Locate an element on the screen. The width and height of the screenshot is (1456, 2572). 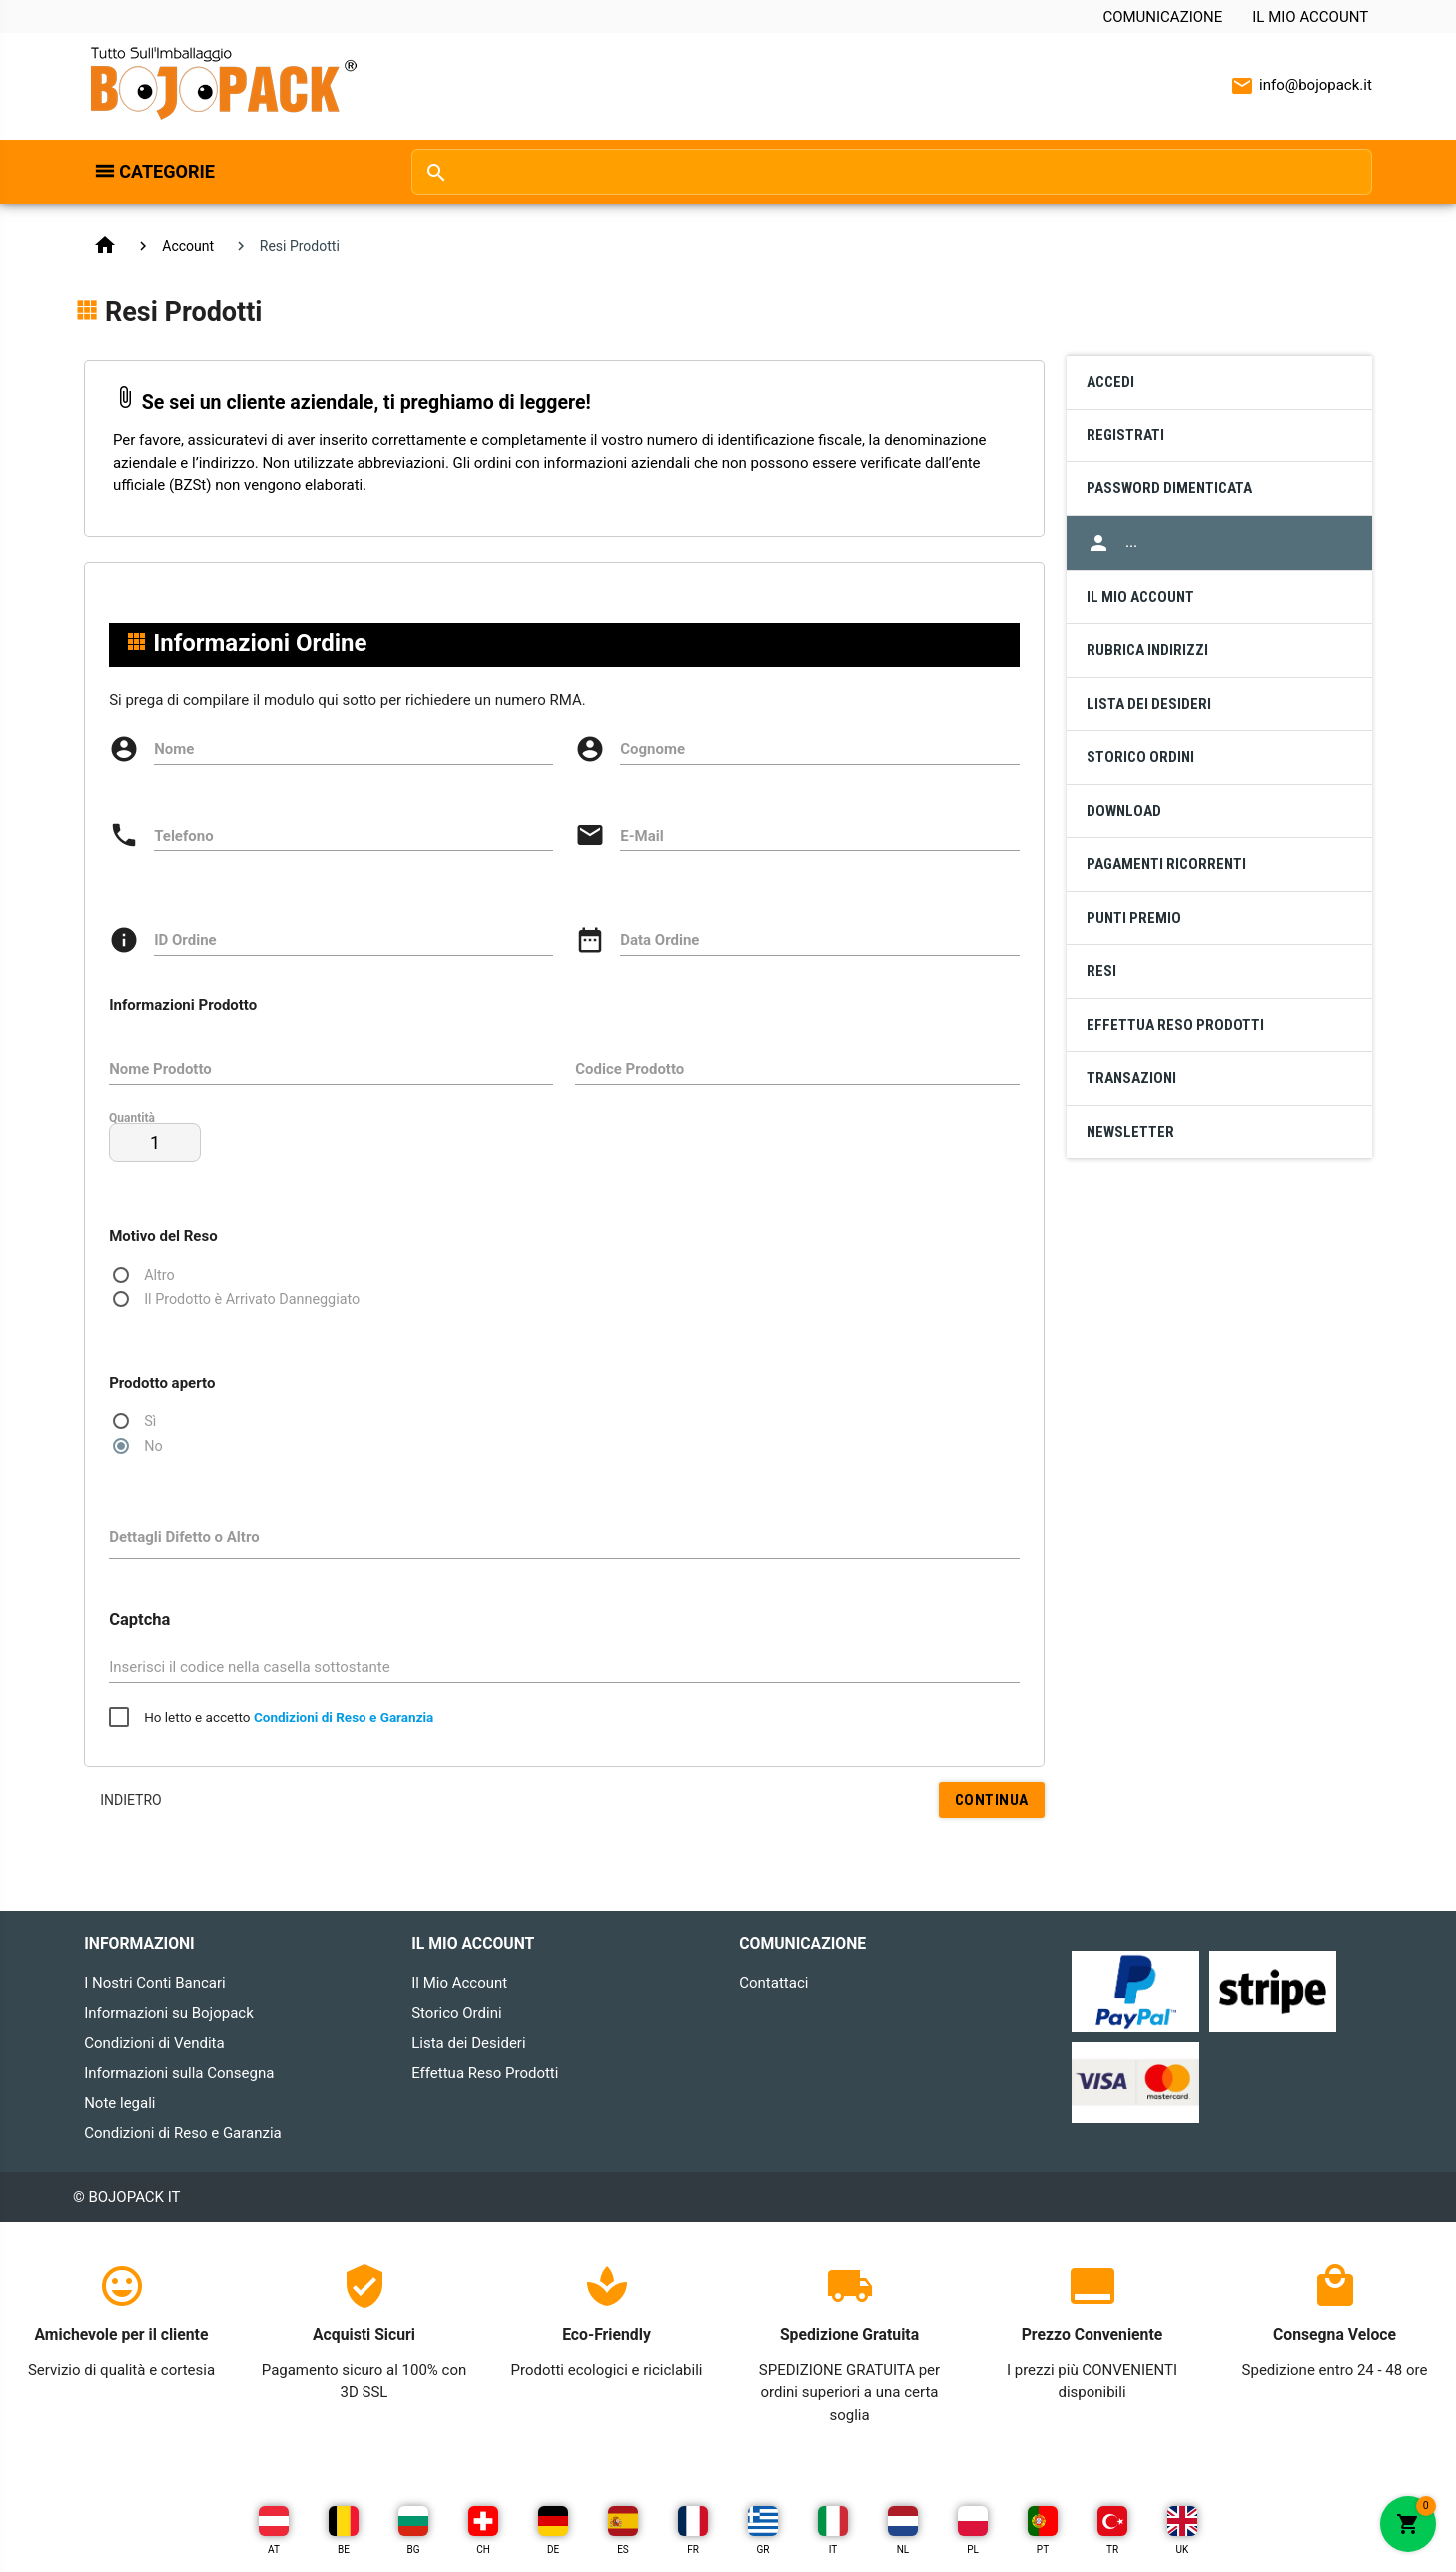
Rubrica Indirizzi is located at coordinates (1147, 650).